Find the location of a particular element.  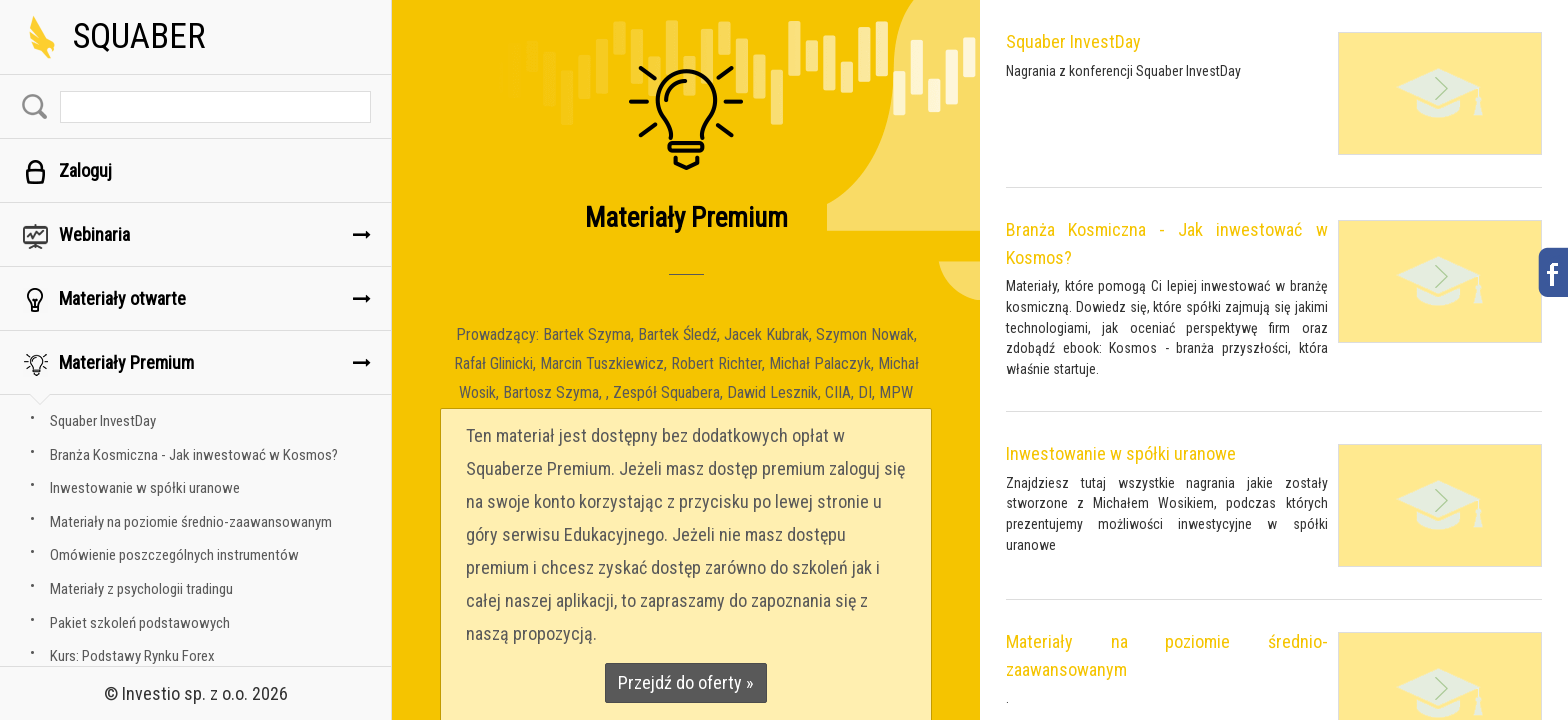

Przejdź do oferty » is located at coordinates (686, 682).